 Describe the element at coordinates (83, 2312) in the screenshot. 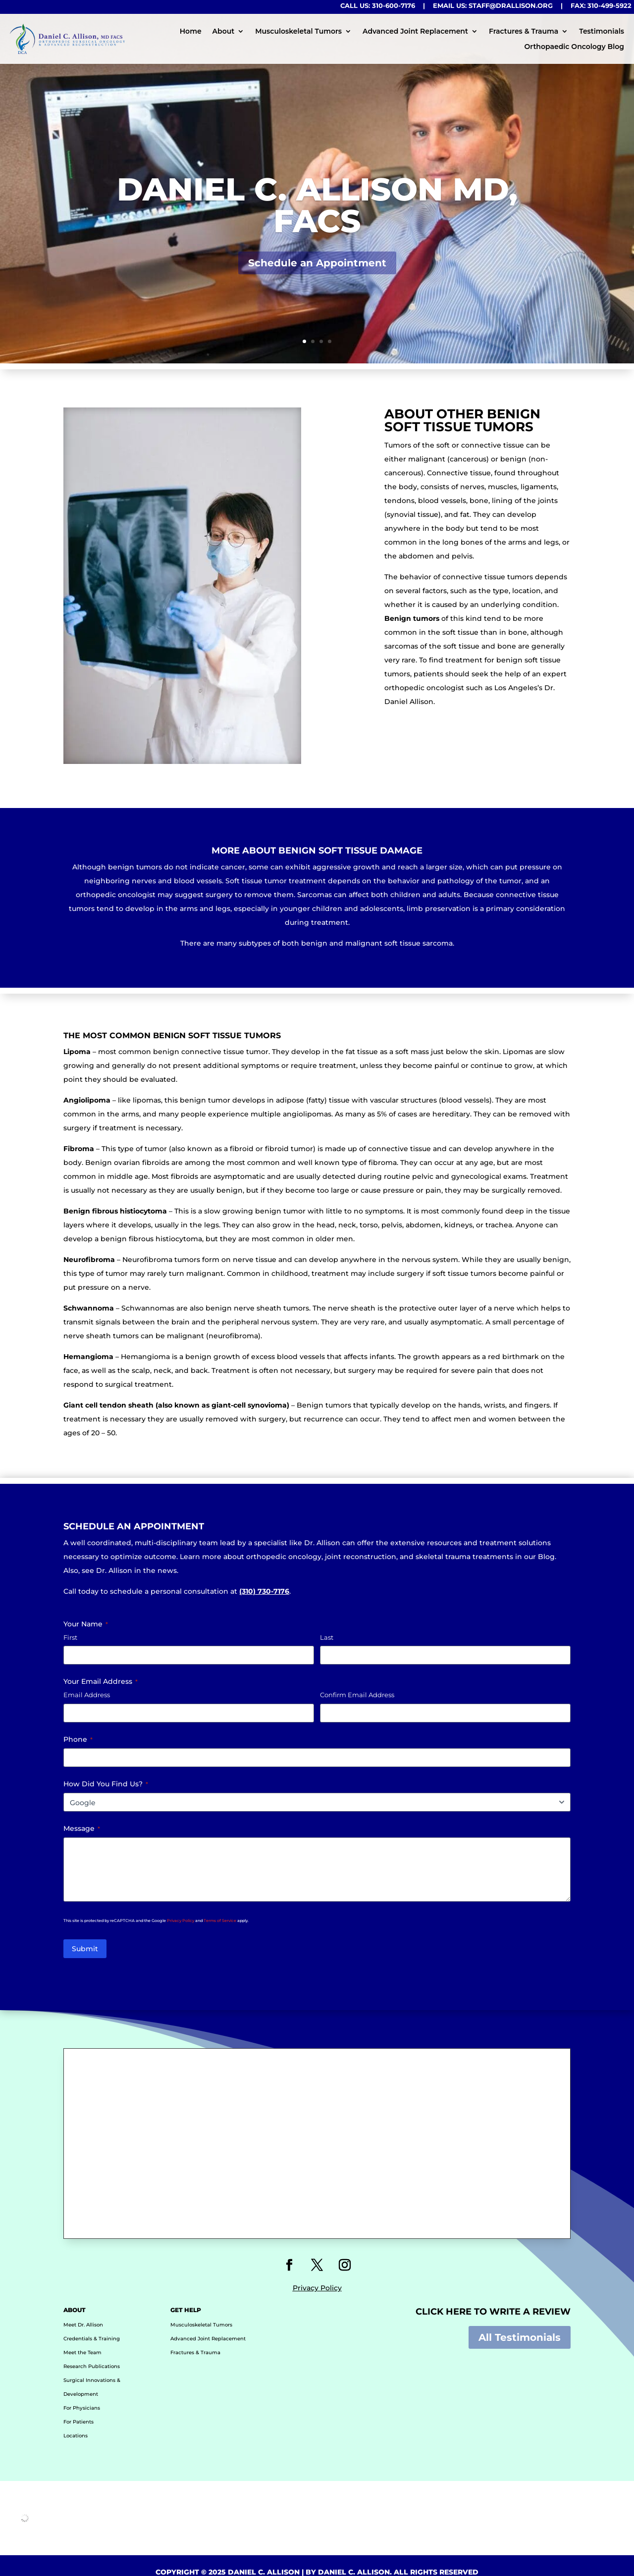

I see `Meet Dr. Allison` at that location.